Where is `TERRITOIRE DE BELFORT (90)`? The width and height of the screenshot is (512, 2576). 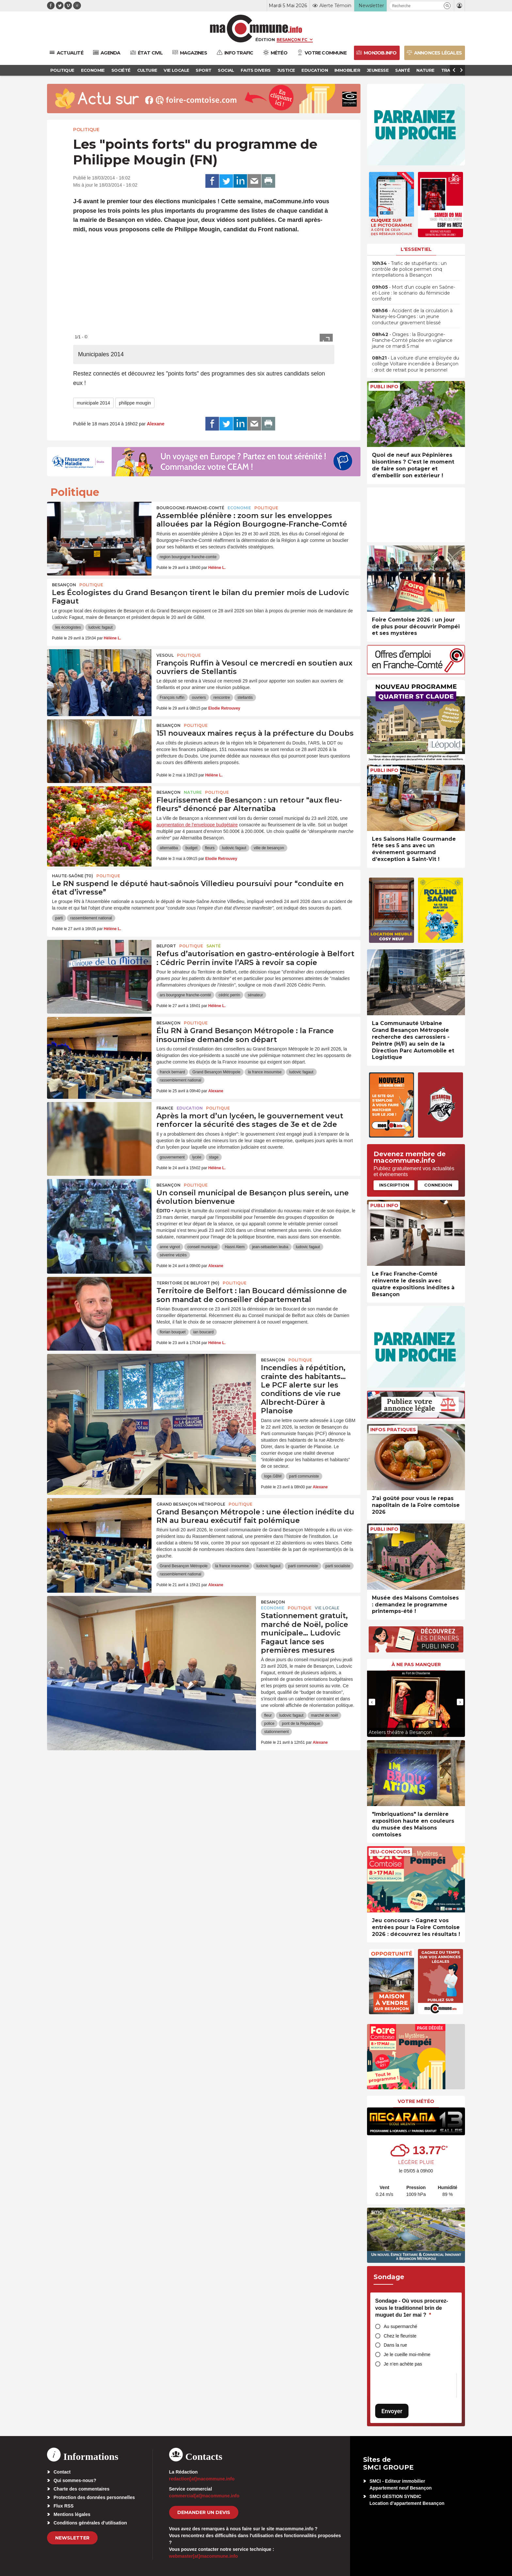 TERRITOIRE DE BELFORT (90) is located at coordinates (187, 1282).